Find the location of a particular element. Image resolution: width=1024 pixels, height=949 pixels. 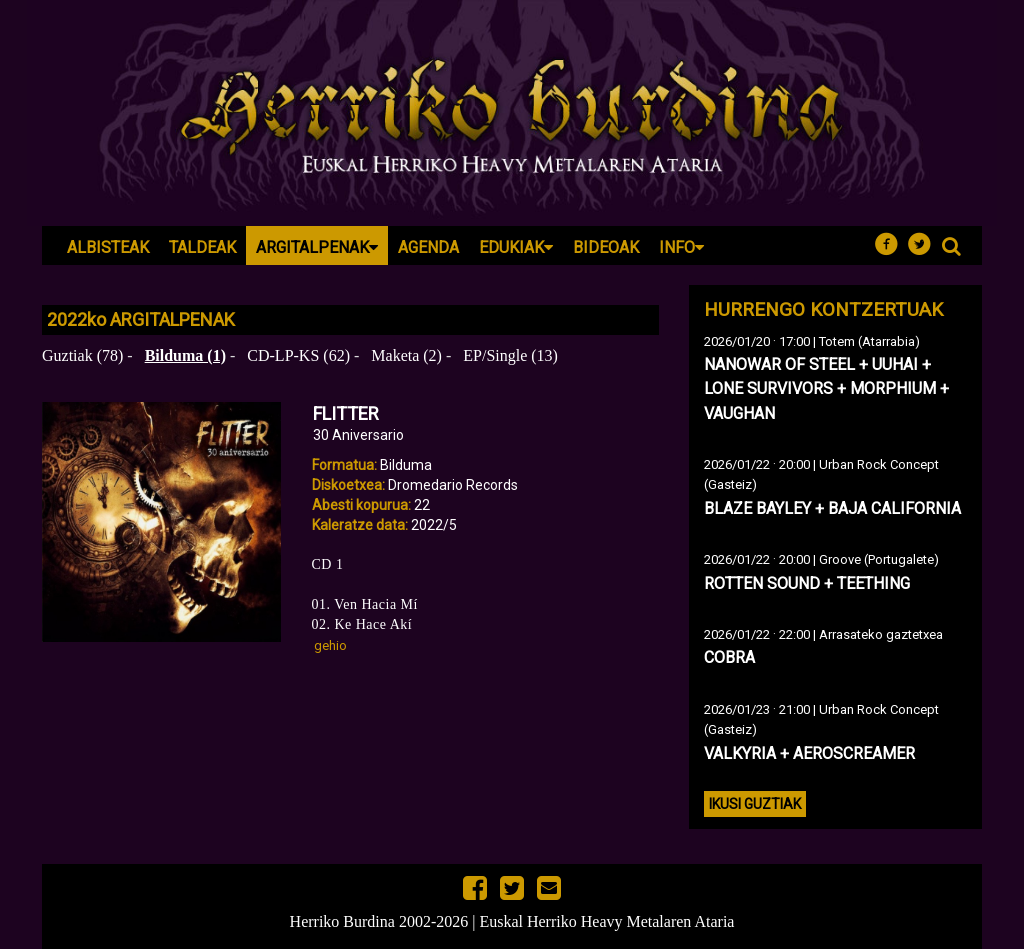

Albisteak is located at coordinates (108, 247).